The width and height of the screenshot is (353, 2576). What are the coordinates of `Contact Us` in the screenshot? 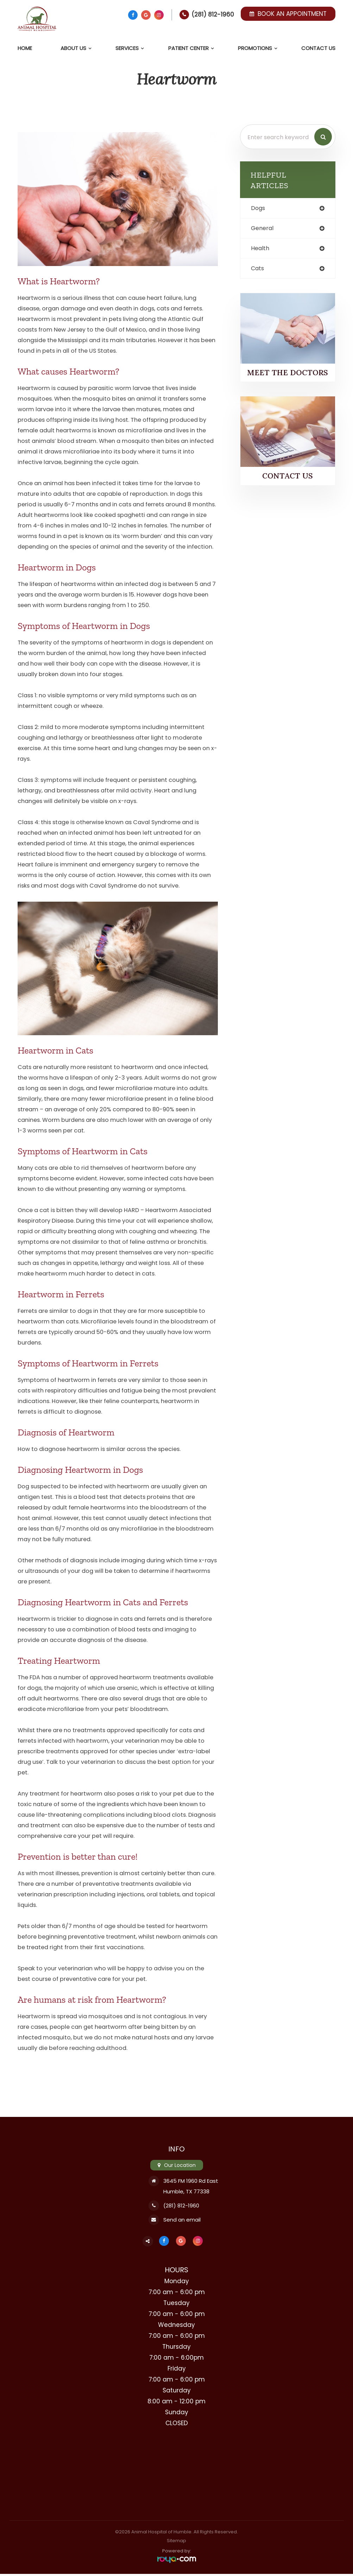 It's located at (318, 48).